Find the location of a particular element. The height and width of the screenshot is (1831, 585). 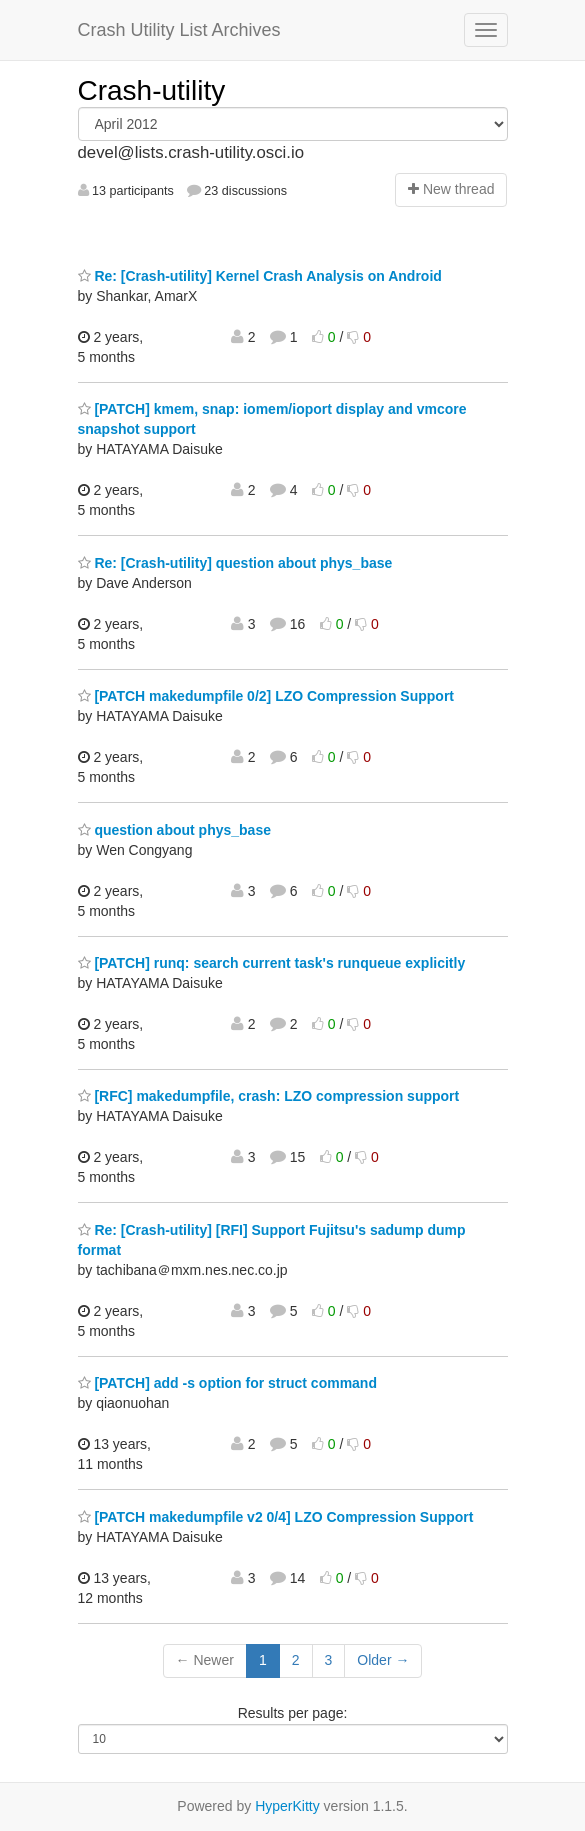

[PATCH makedumpfile v2 0/4] LZO Compression Support is located at coordinates (276, 1517).